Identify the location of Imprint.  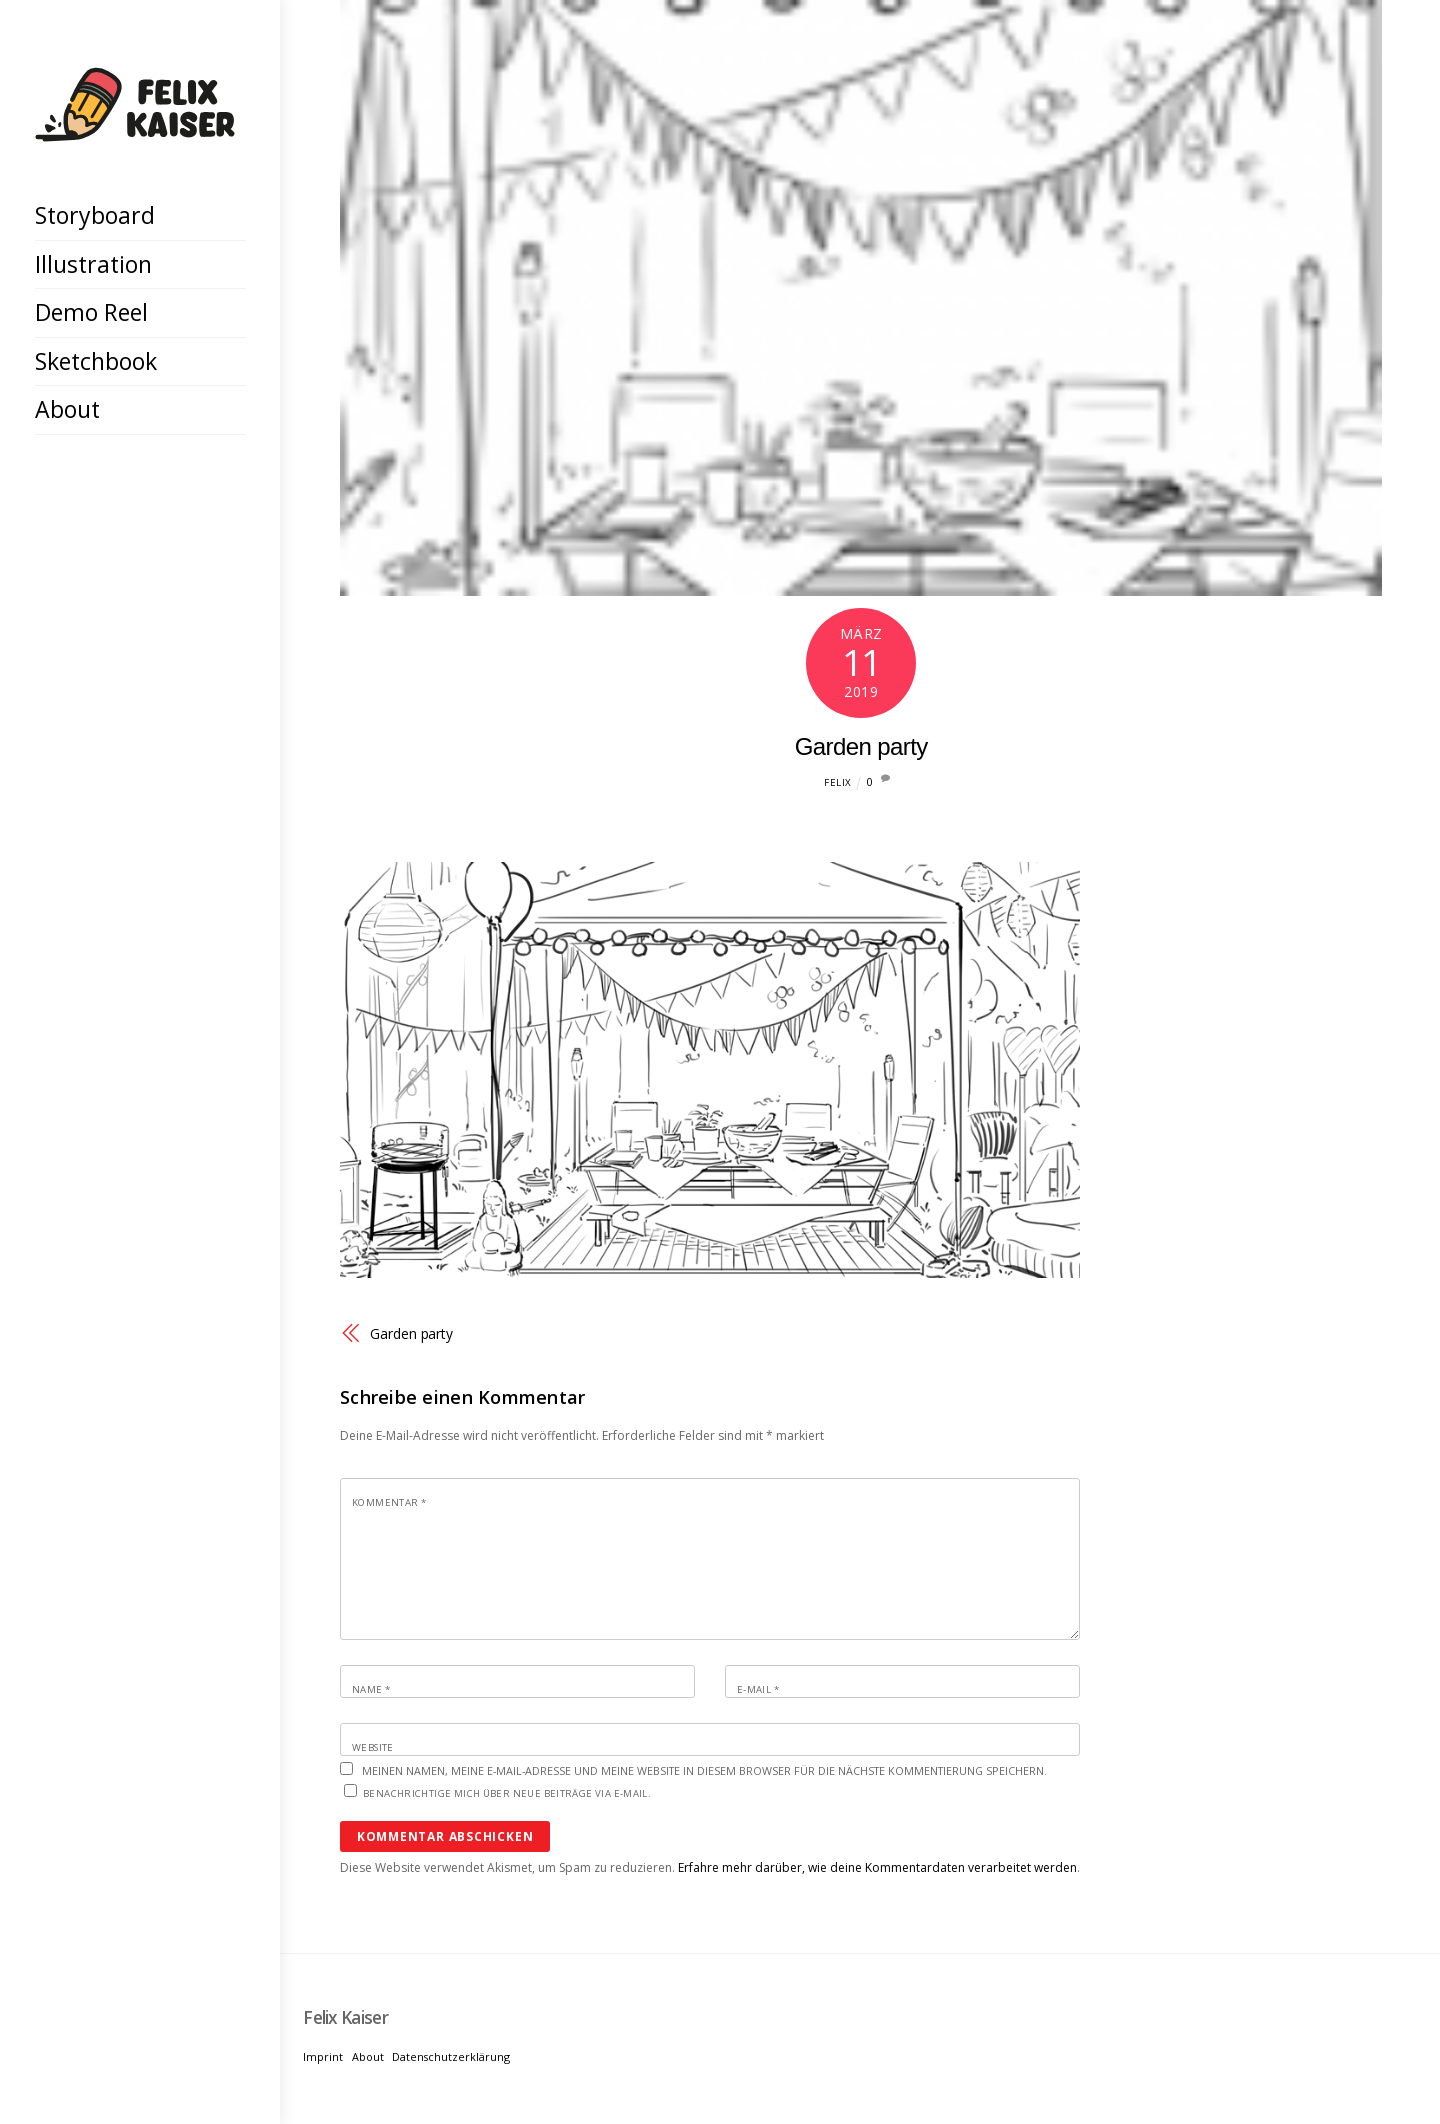
(323, 2056).